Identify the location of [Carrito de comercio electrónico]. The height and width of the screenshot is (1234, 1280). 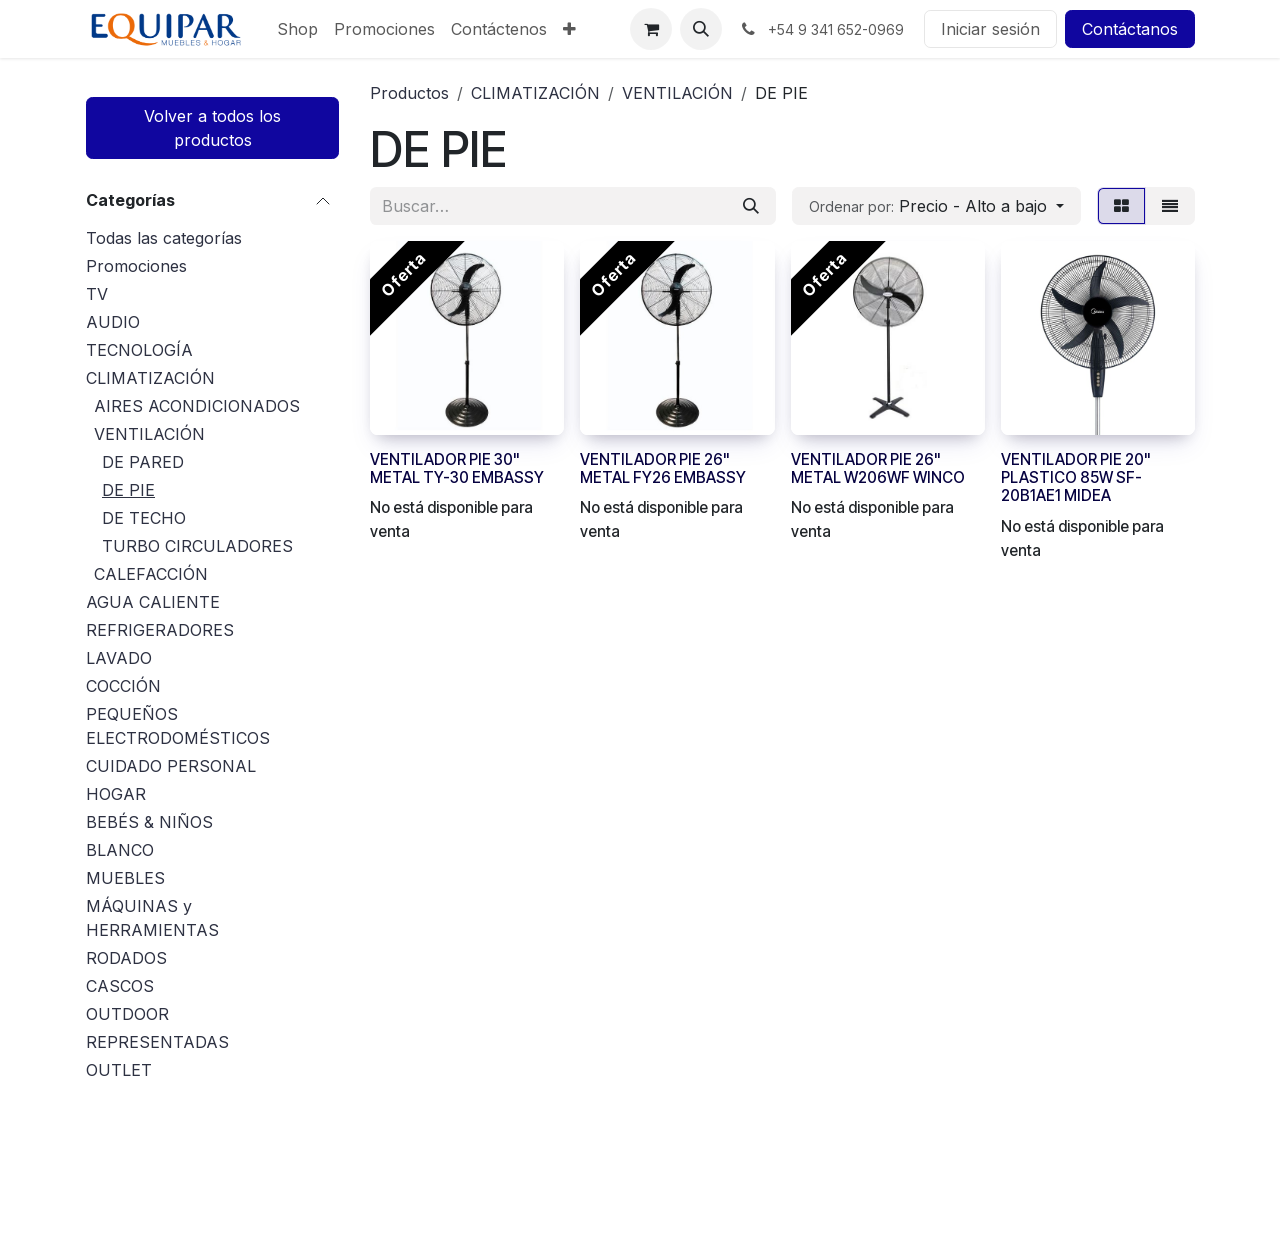
(651, 29).